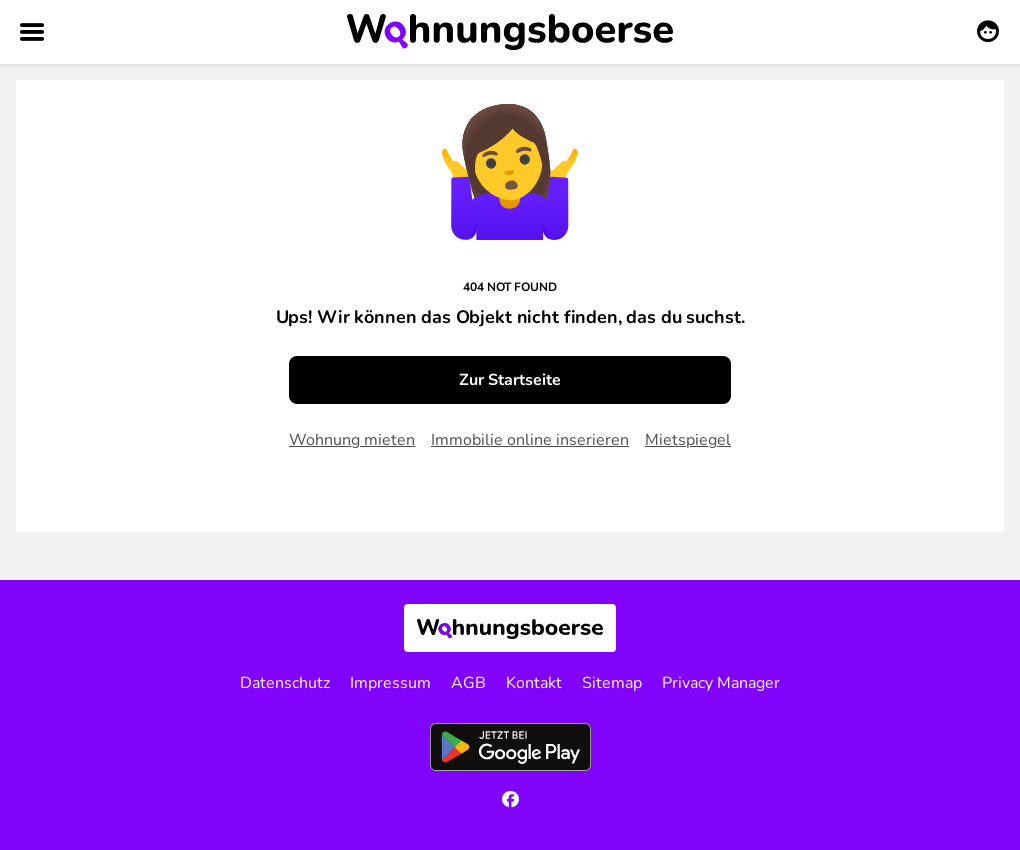  I want to click on Mietspiegel, so click(688, 440).